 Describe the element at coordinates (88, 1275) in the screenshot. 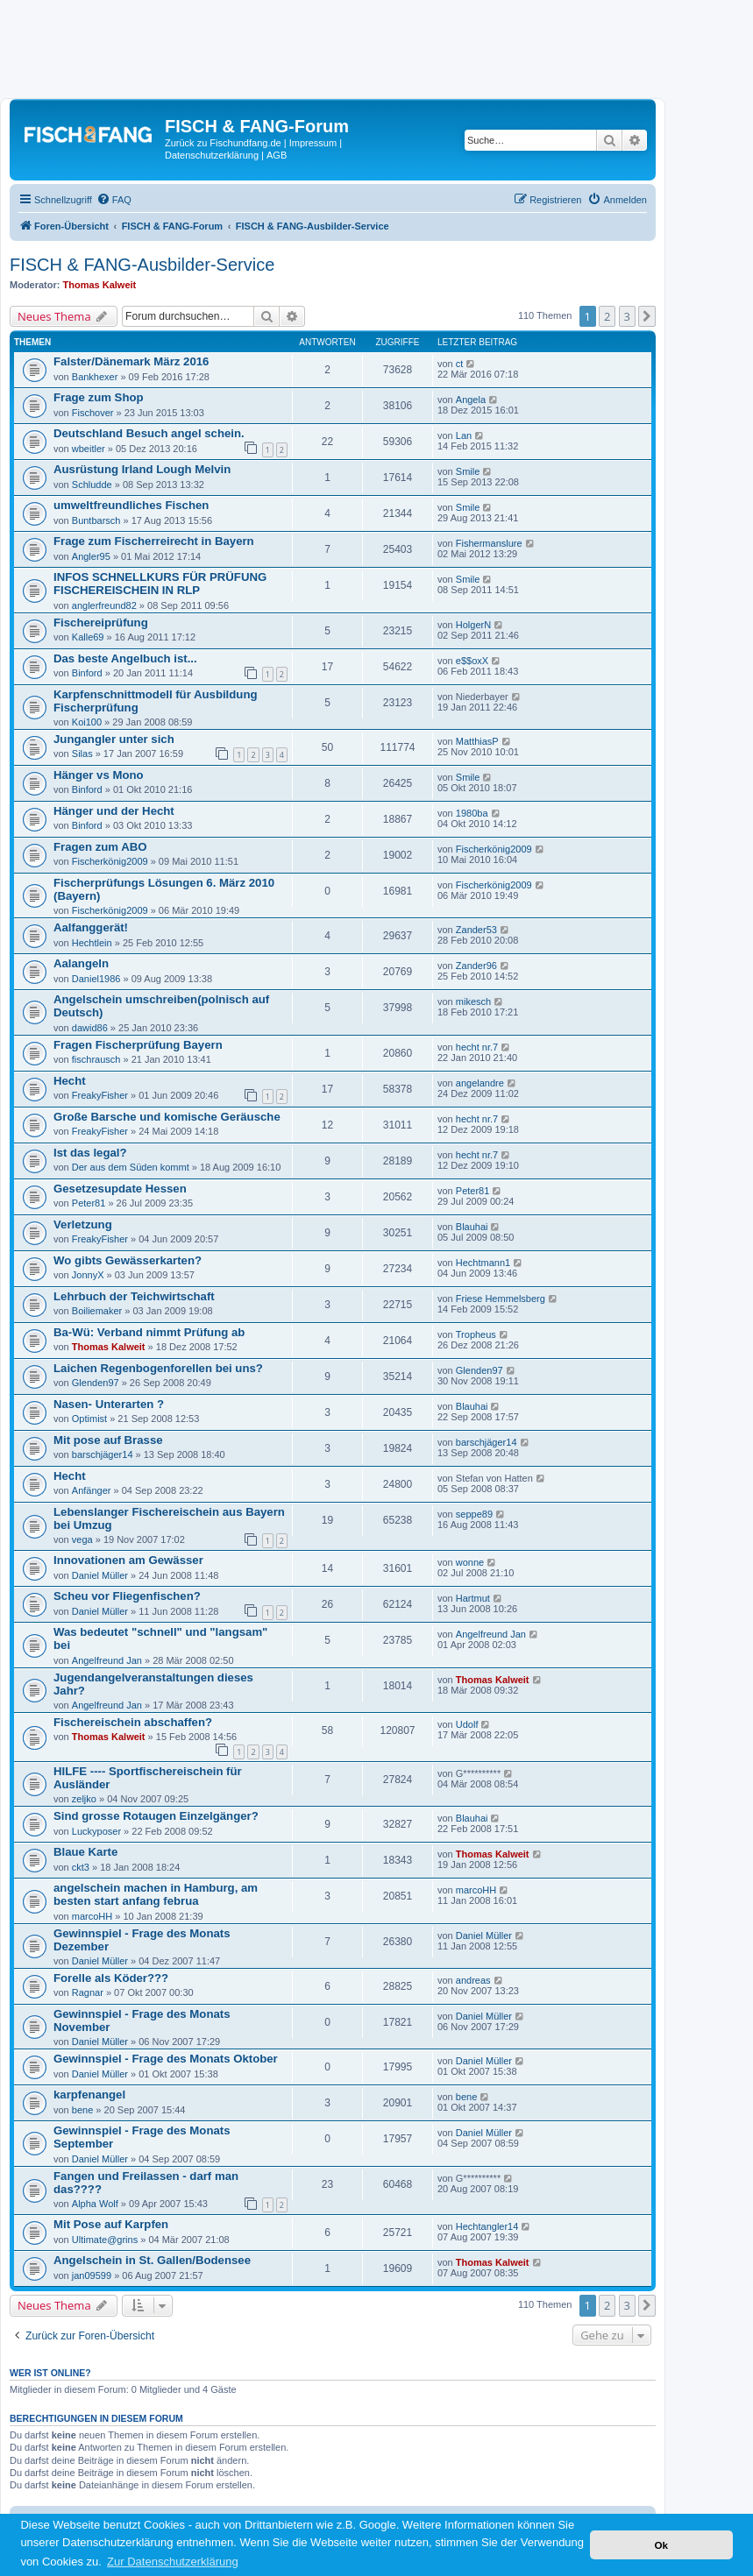

I see `JonnyX` at that location.